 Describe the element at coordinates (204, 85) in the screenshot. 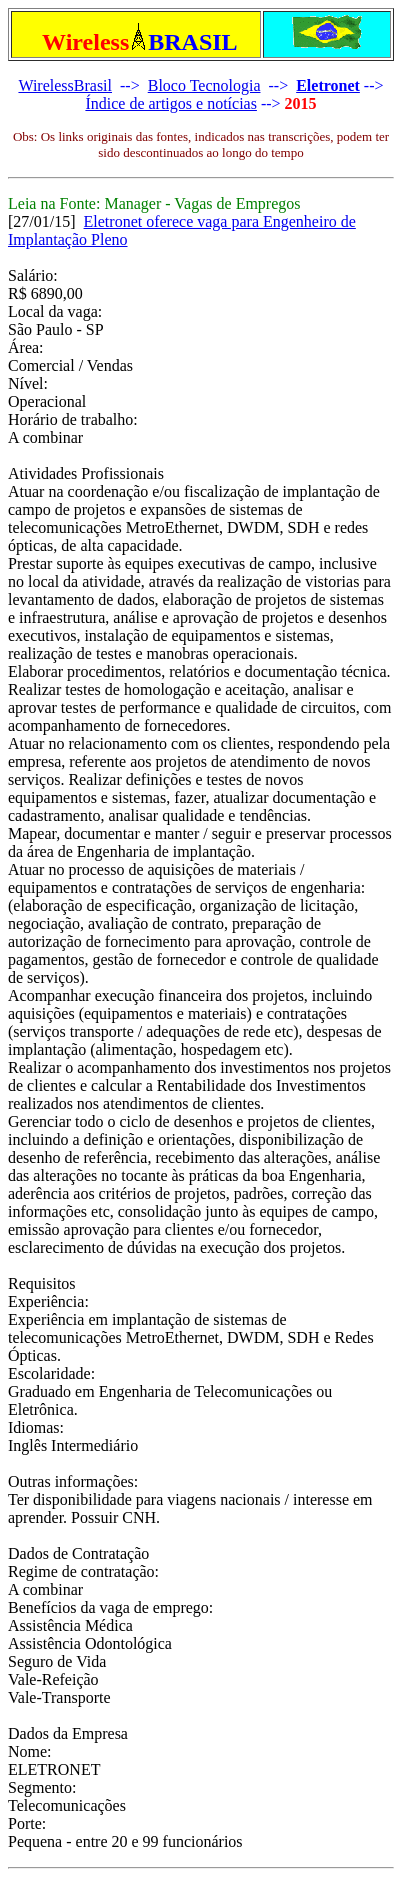

I see `Bloco Tecnologia` at that location.